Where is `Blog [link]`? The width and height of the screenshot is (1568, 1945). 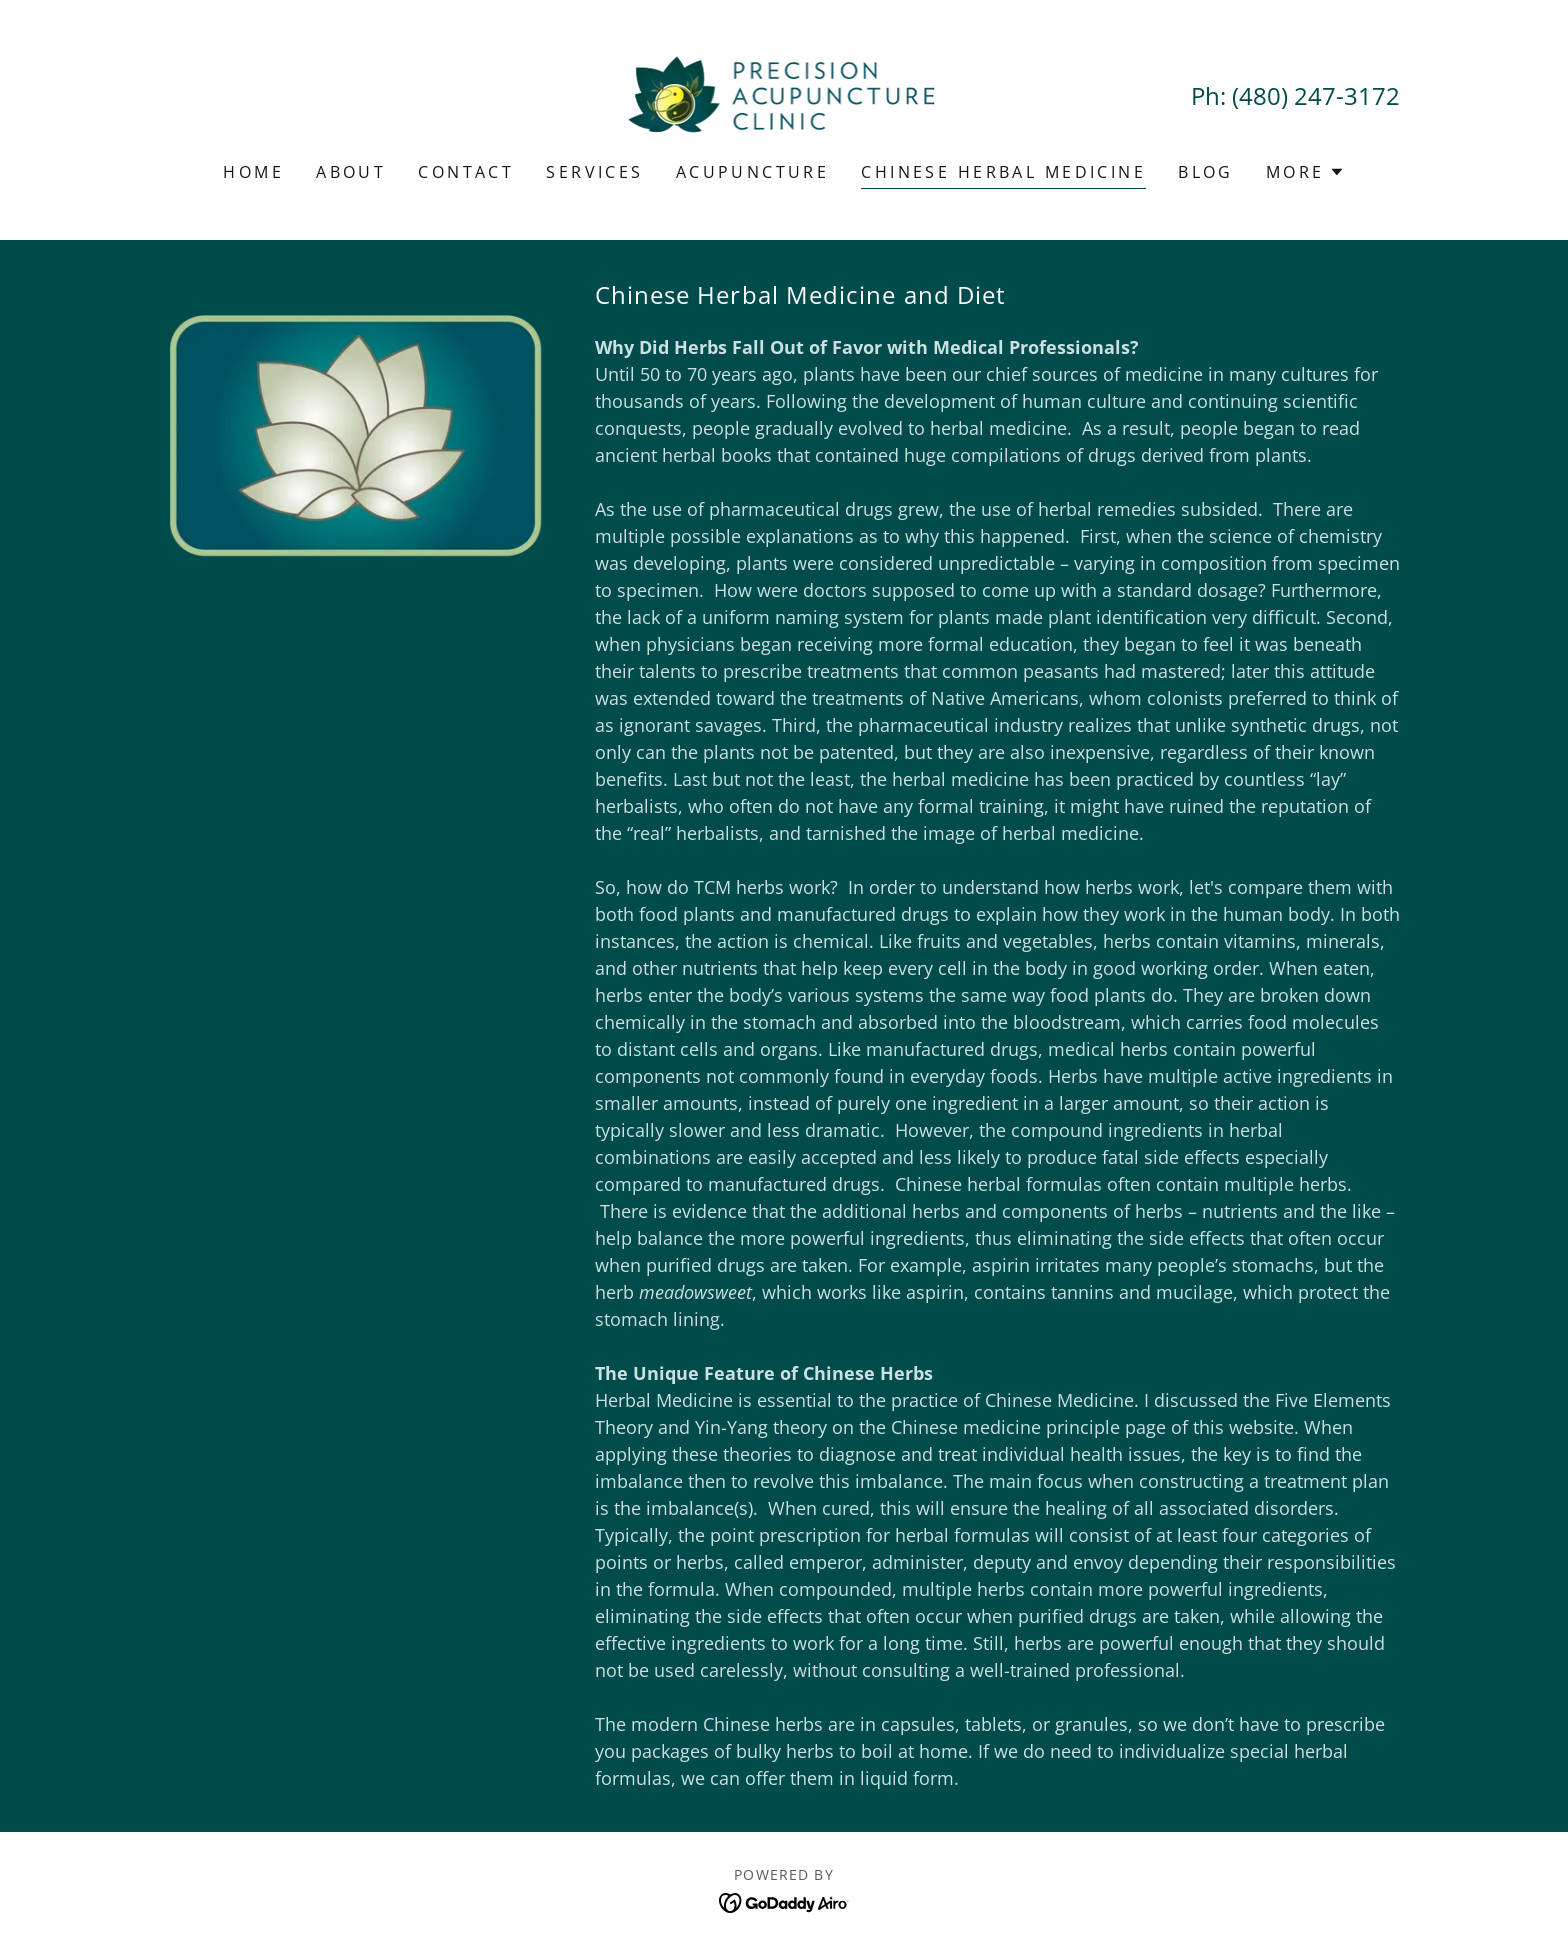
Blog [link] is located at coordinates (1206, 172).